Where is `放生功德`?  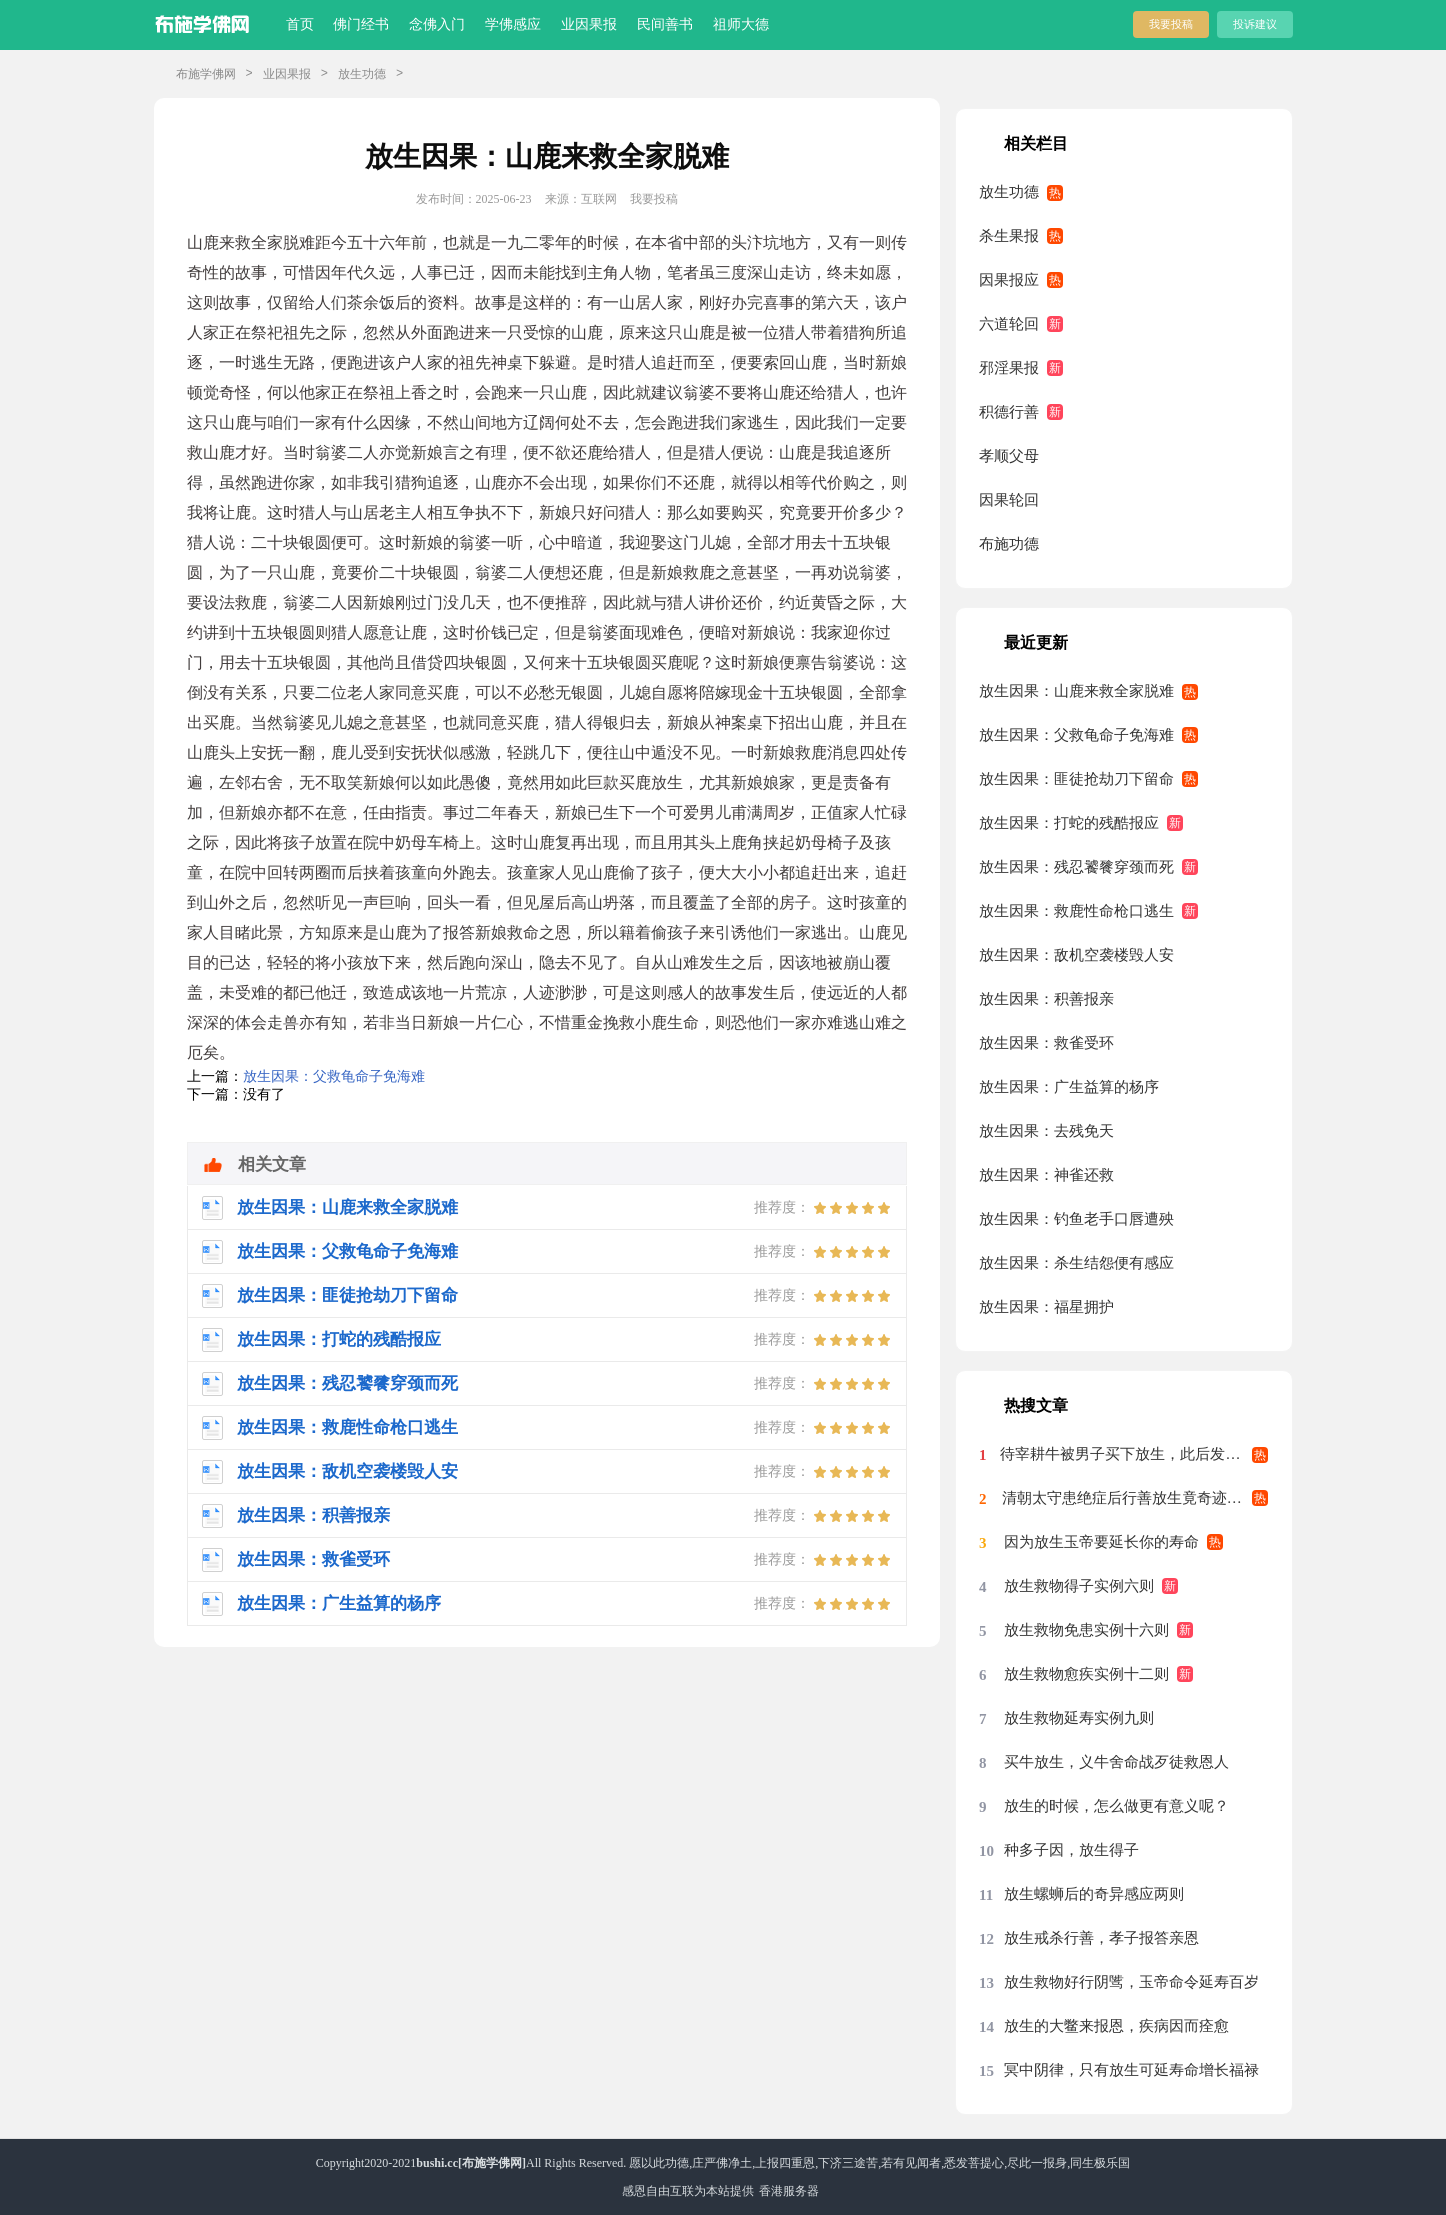
放生功德 is located at coordinates (362, 74).